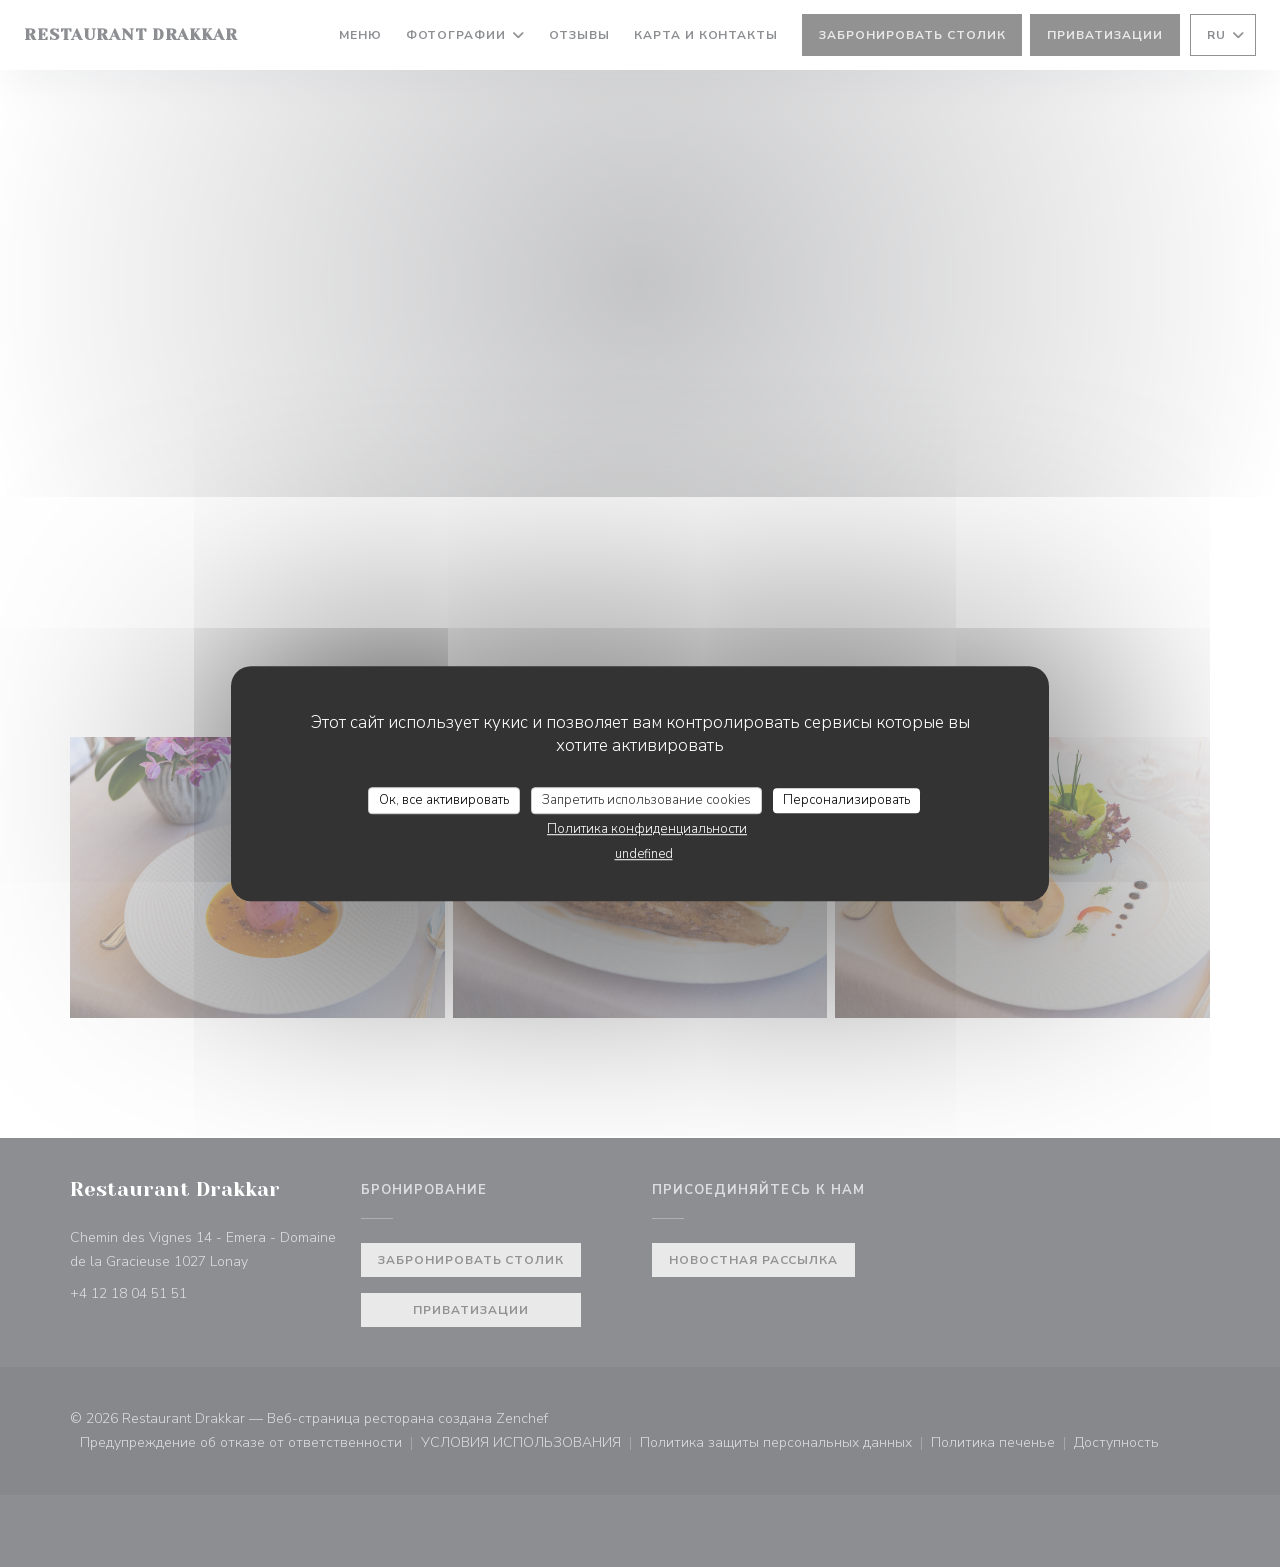 The width and height of the screenshot is (1280, 1567). What do you see at coordinates (846, 800) in the screenshot?
I see `Персонализировать [Персонализировать (модальное окно)]` at bounding box center [846, 800].